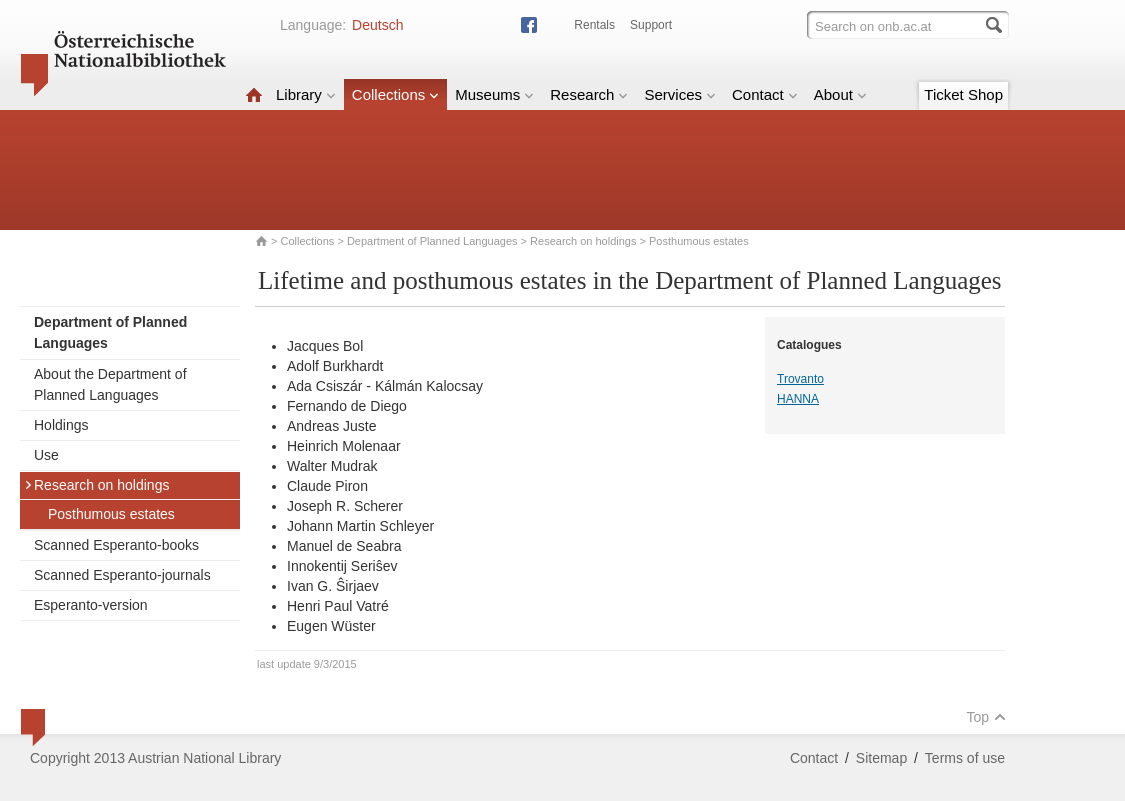 This screenshot has height=801, width=1125. What do you see at coordinates (963, 94) in the screenshot?
I see `Ticket Shop` at bounding box center [963, 94].